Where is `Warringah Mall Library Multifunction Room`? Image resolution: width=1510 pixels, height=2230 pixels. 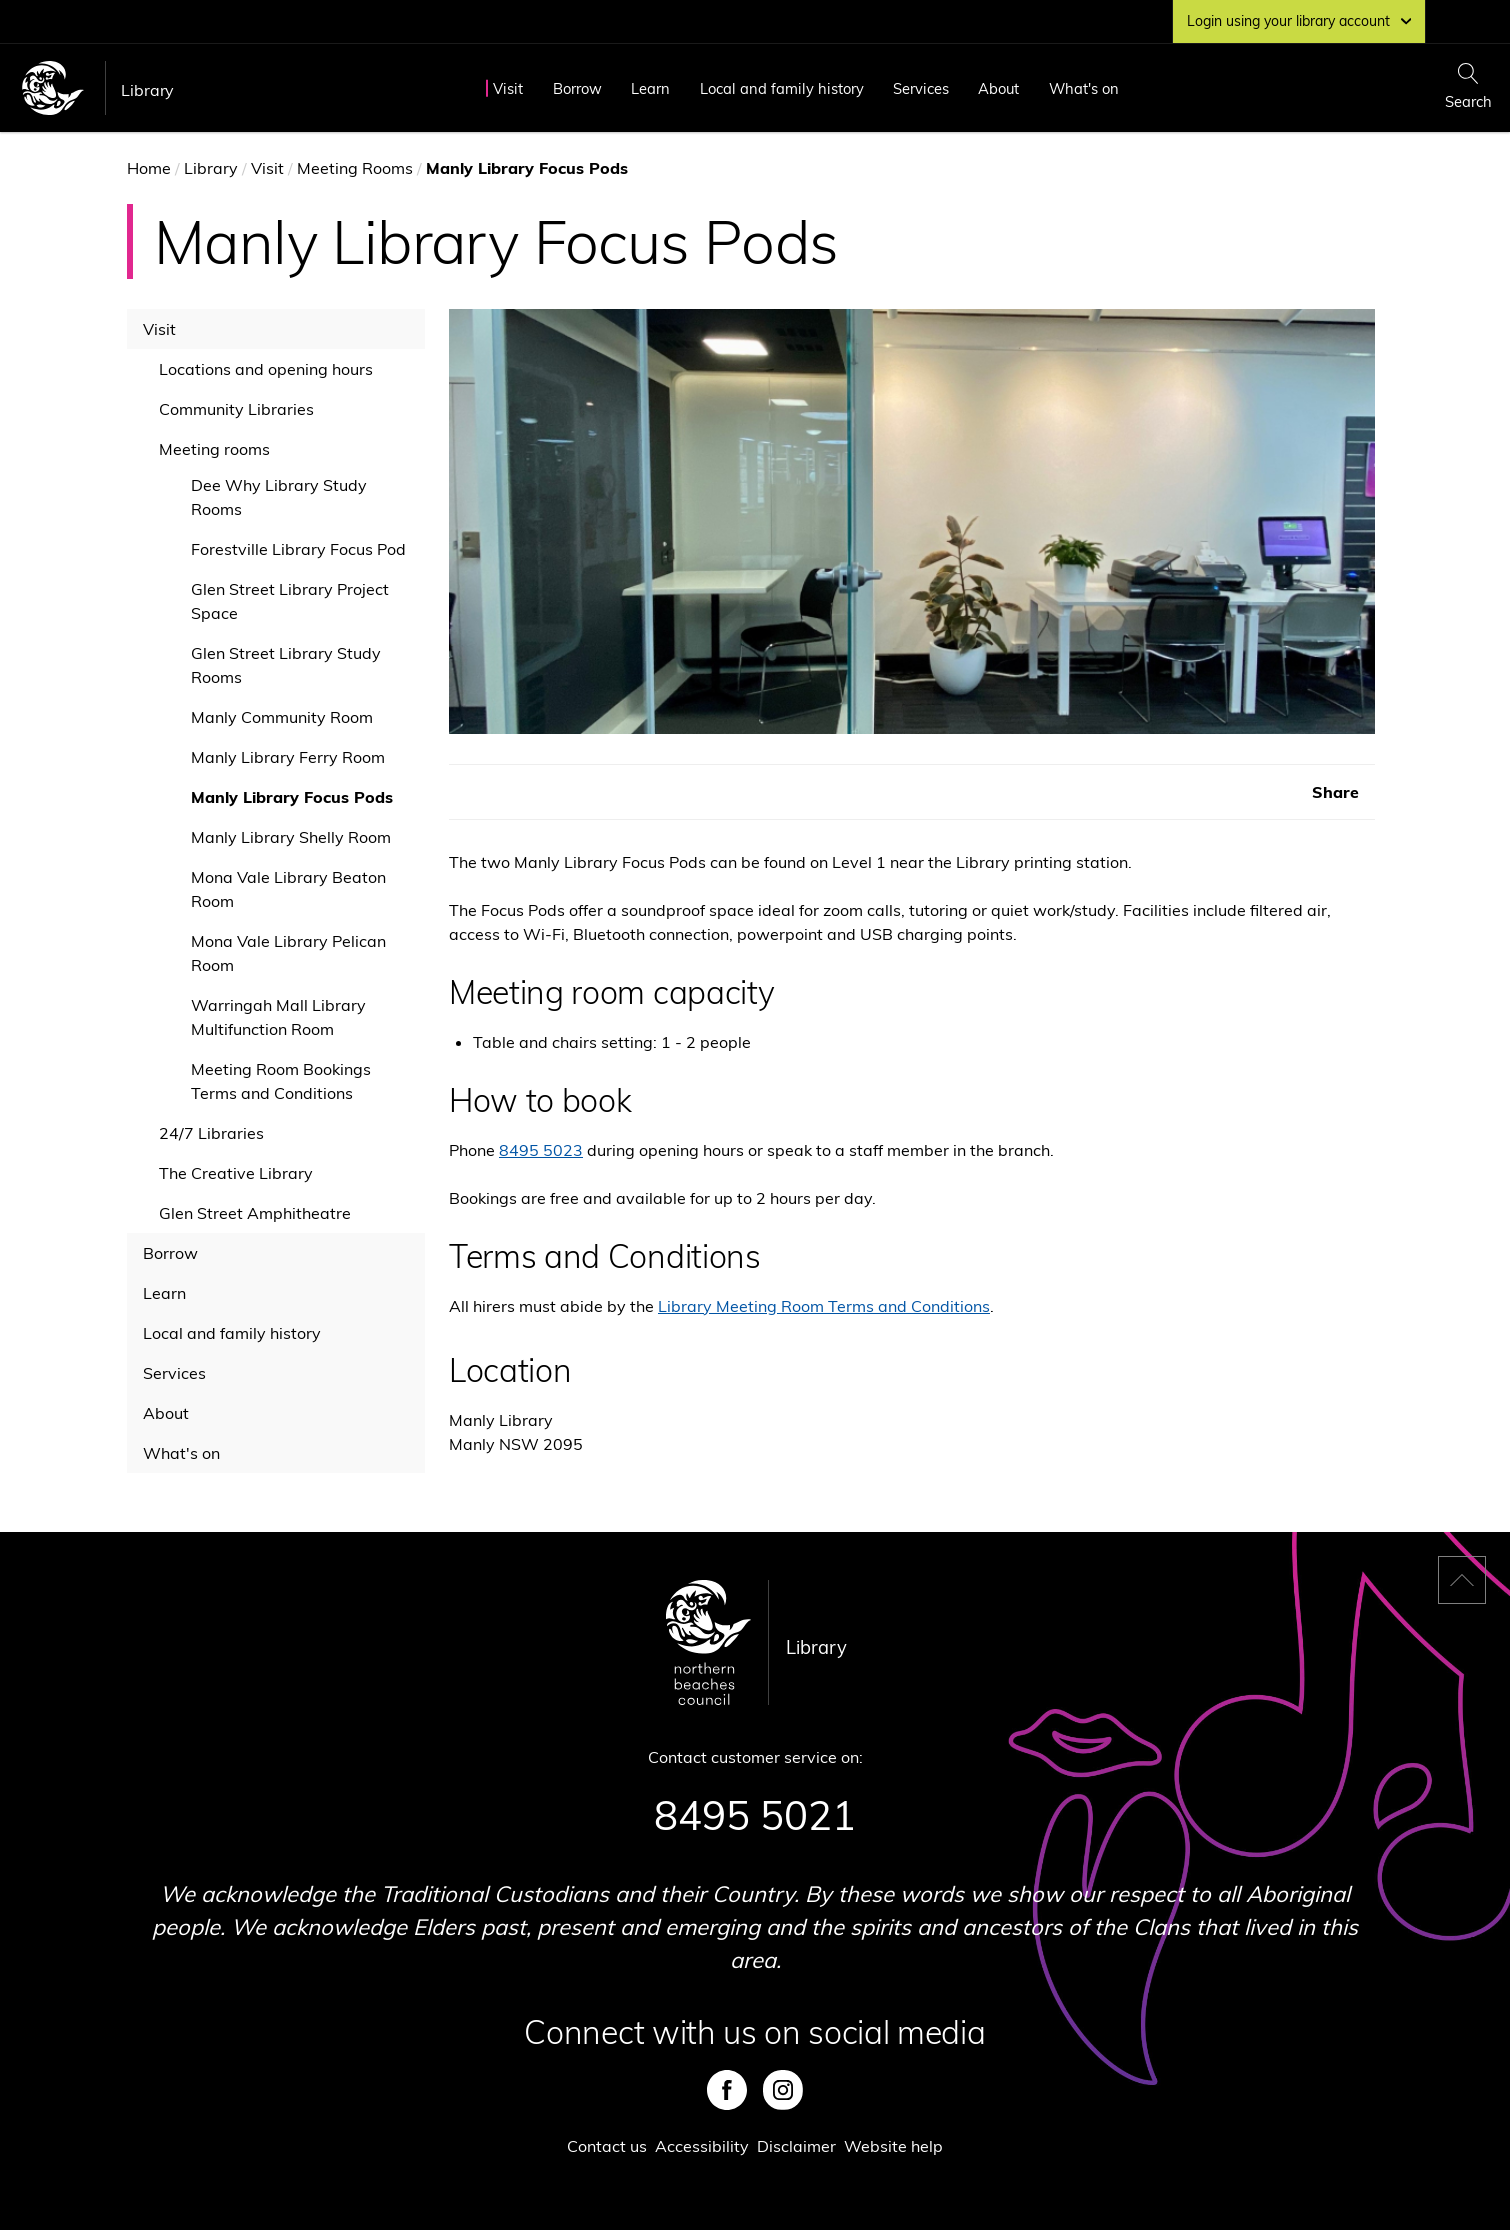 Warringah Mall Library Multifunction Room is located at coordinates (278, 1017).